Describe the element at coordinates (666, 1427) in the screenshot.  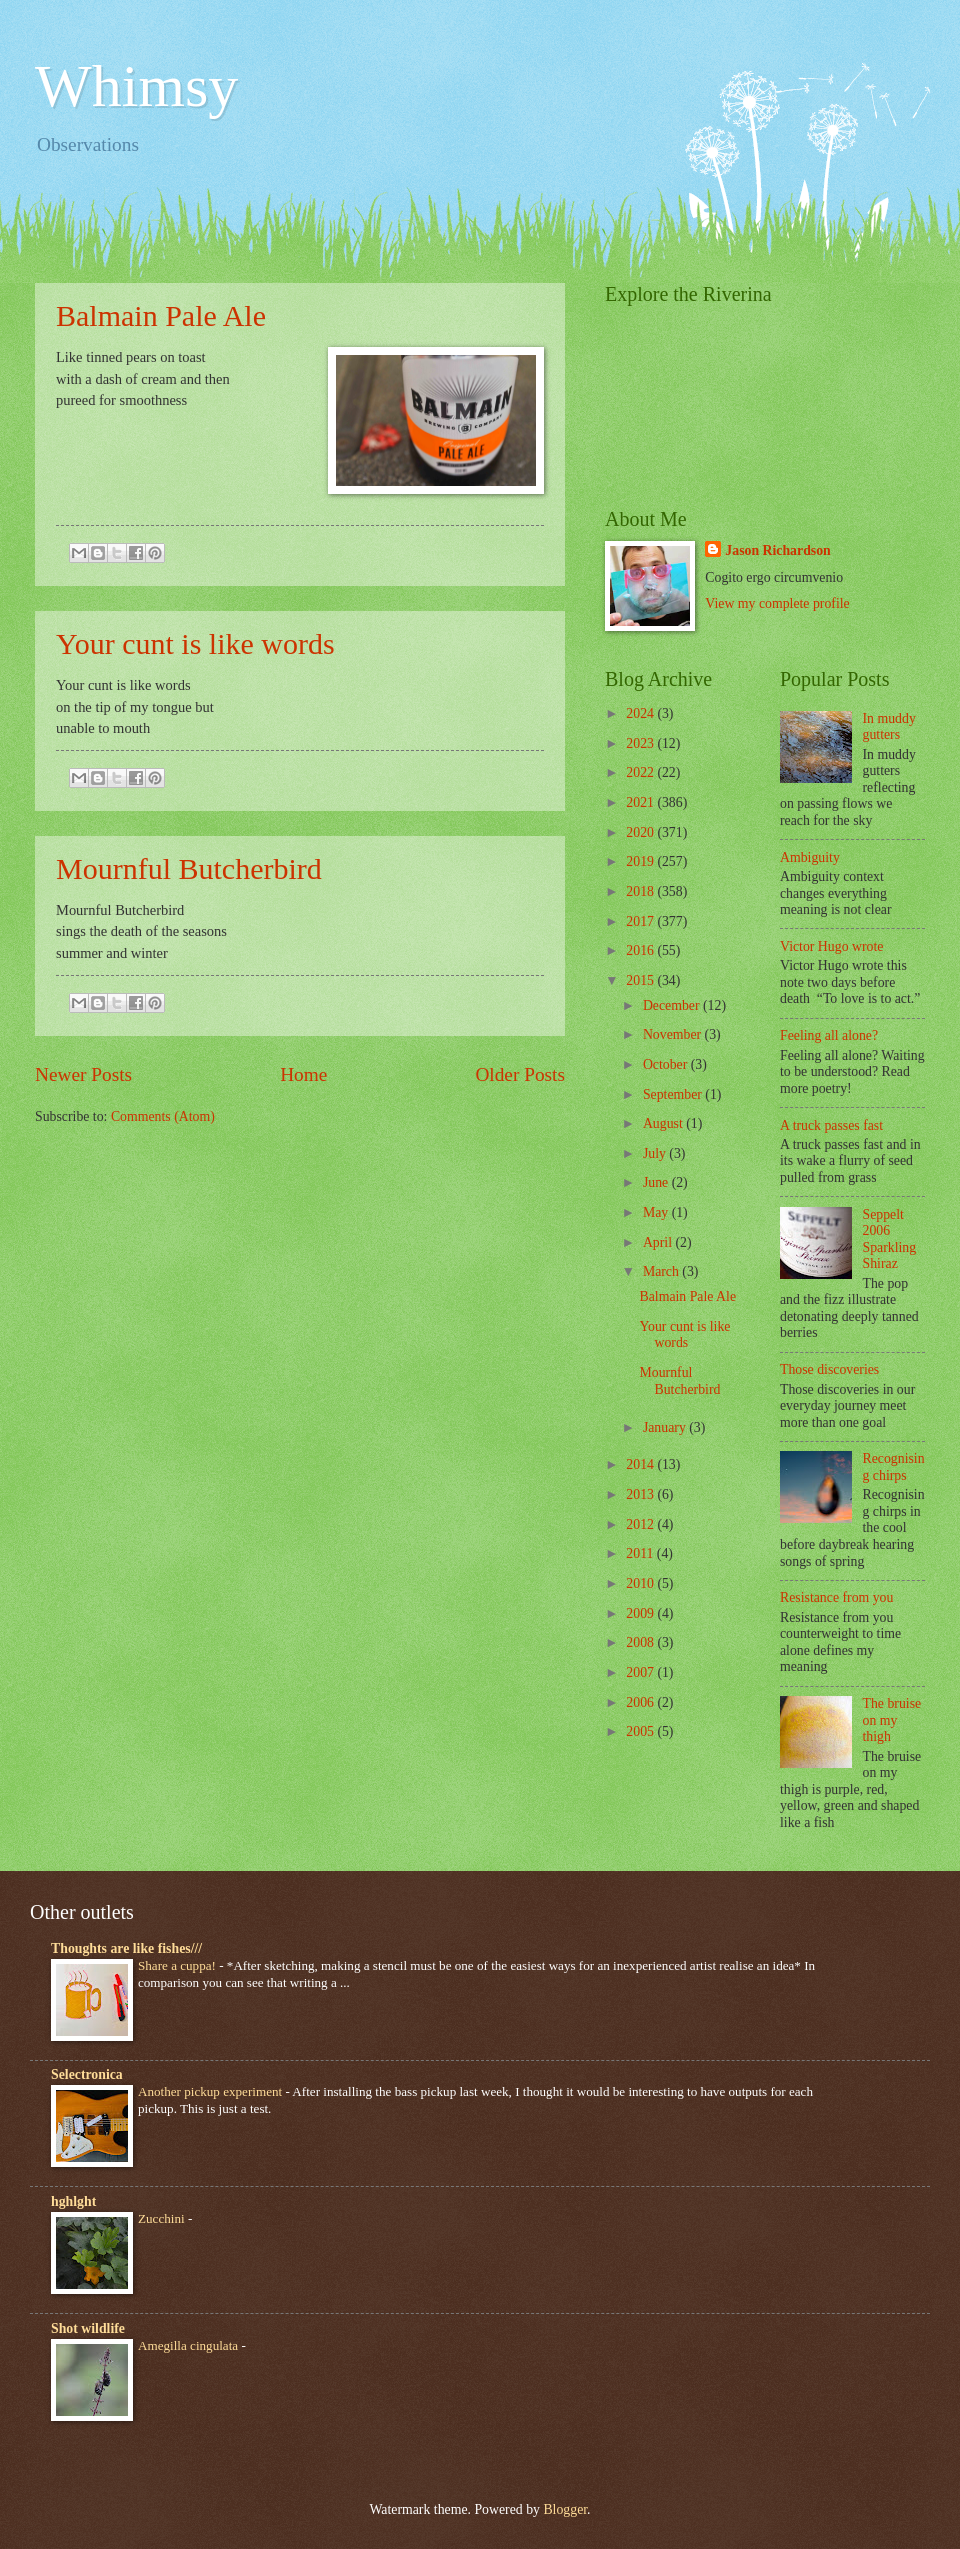
I see `January` at that location.